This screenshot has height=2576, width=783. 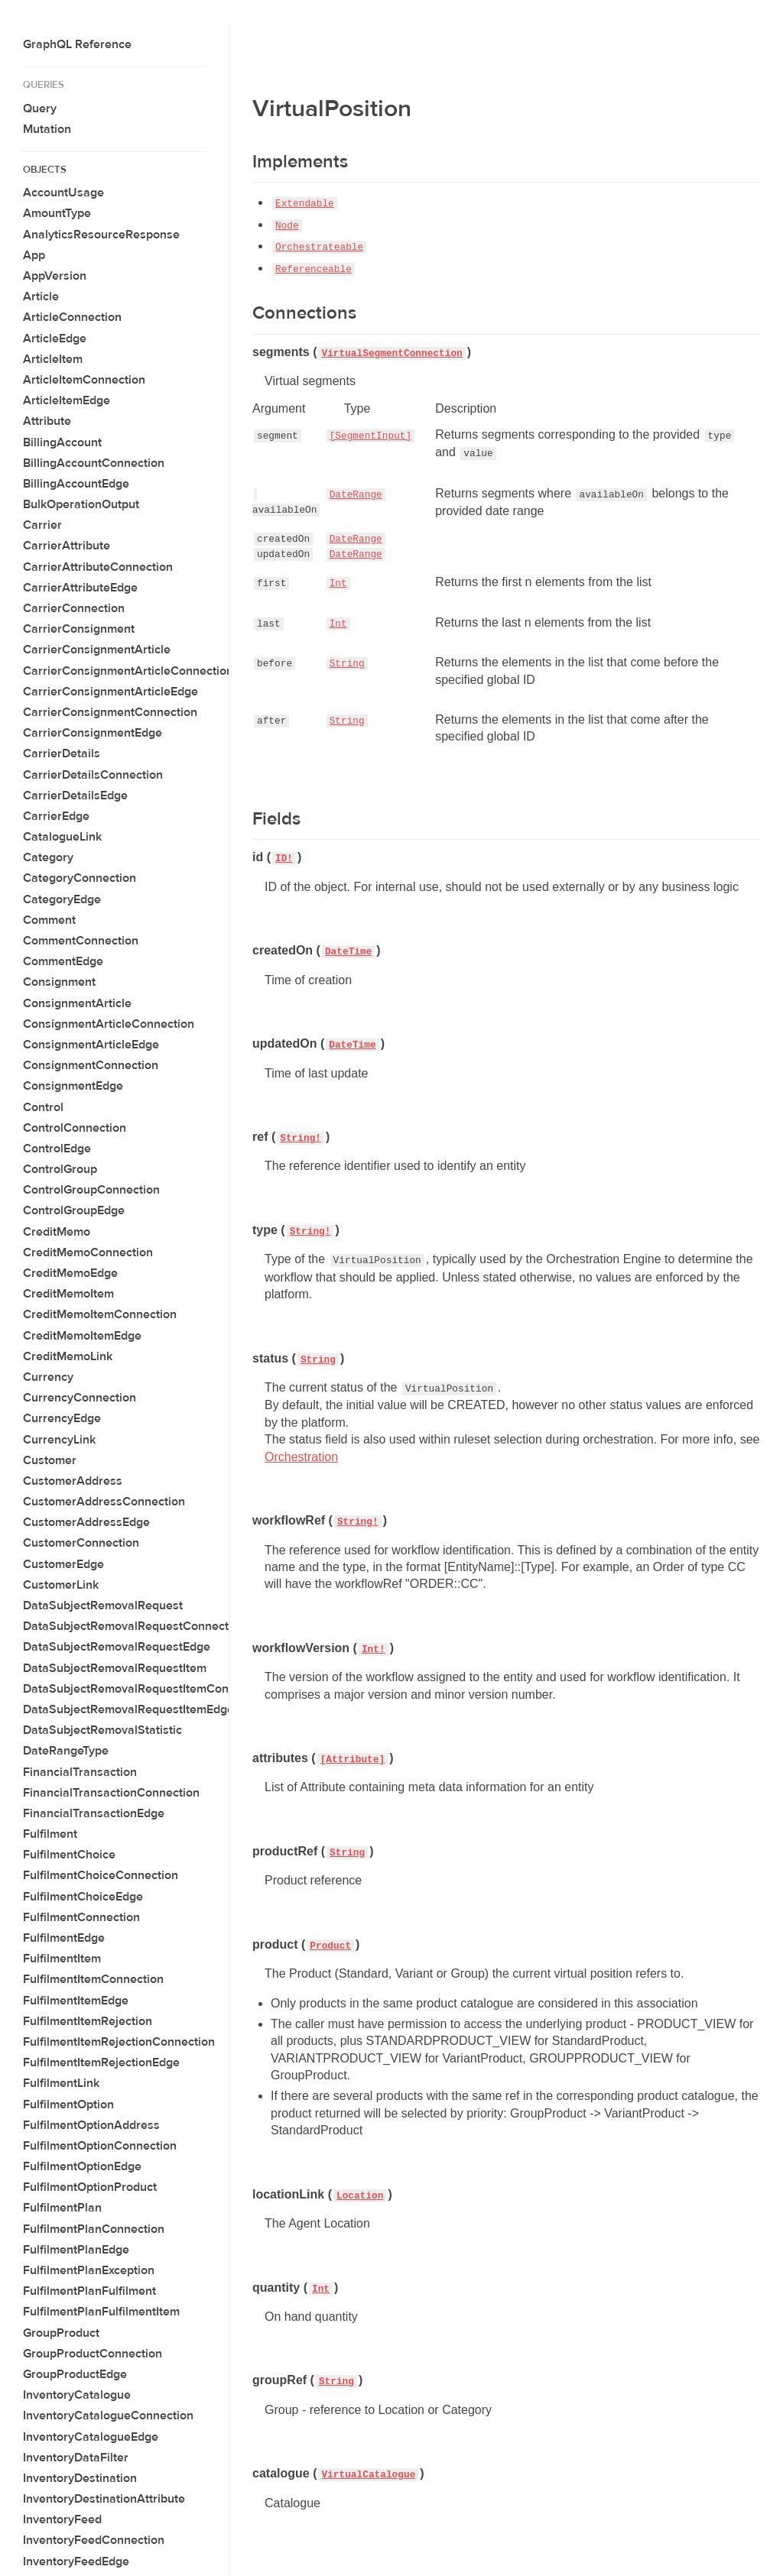 I want to click on BillingAccount, so click(x=62, y=442).